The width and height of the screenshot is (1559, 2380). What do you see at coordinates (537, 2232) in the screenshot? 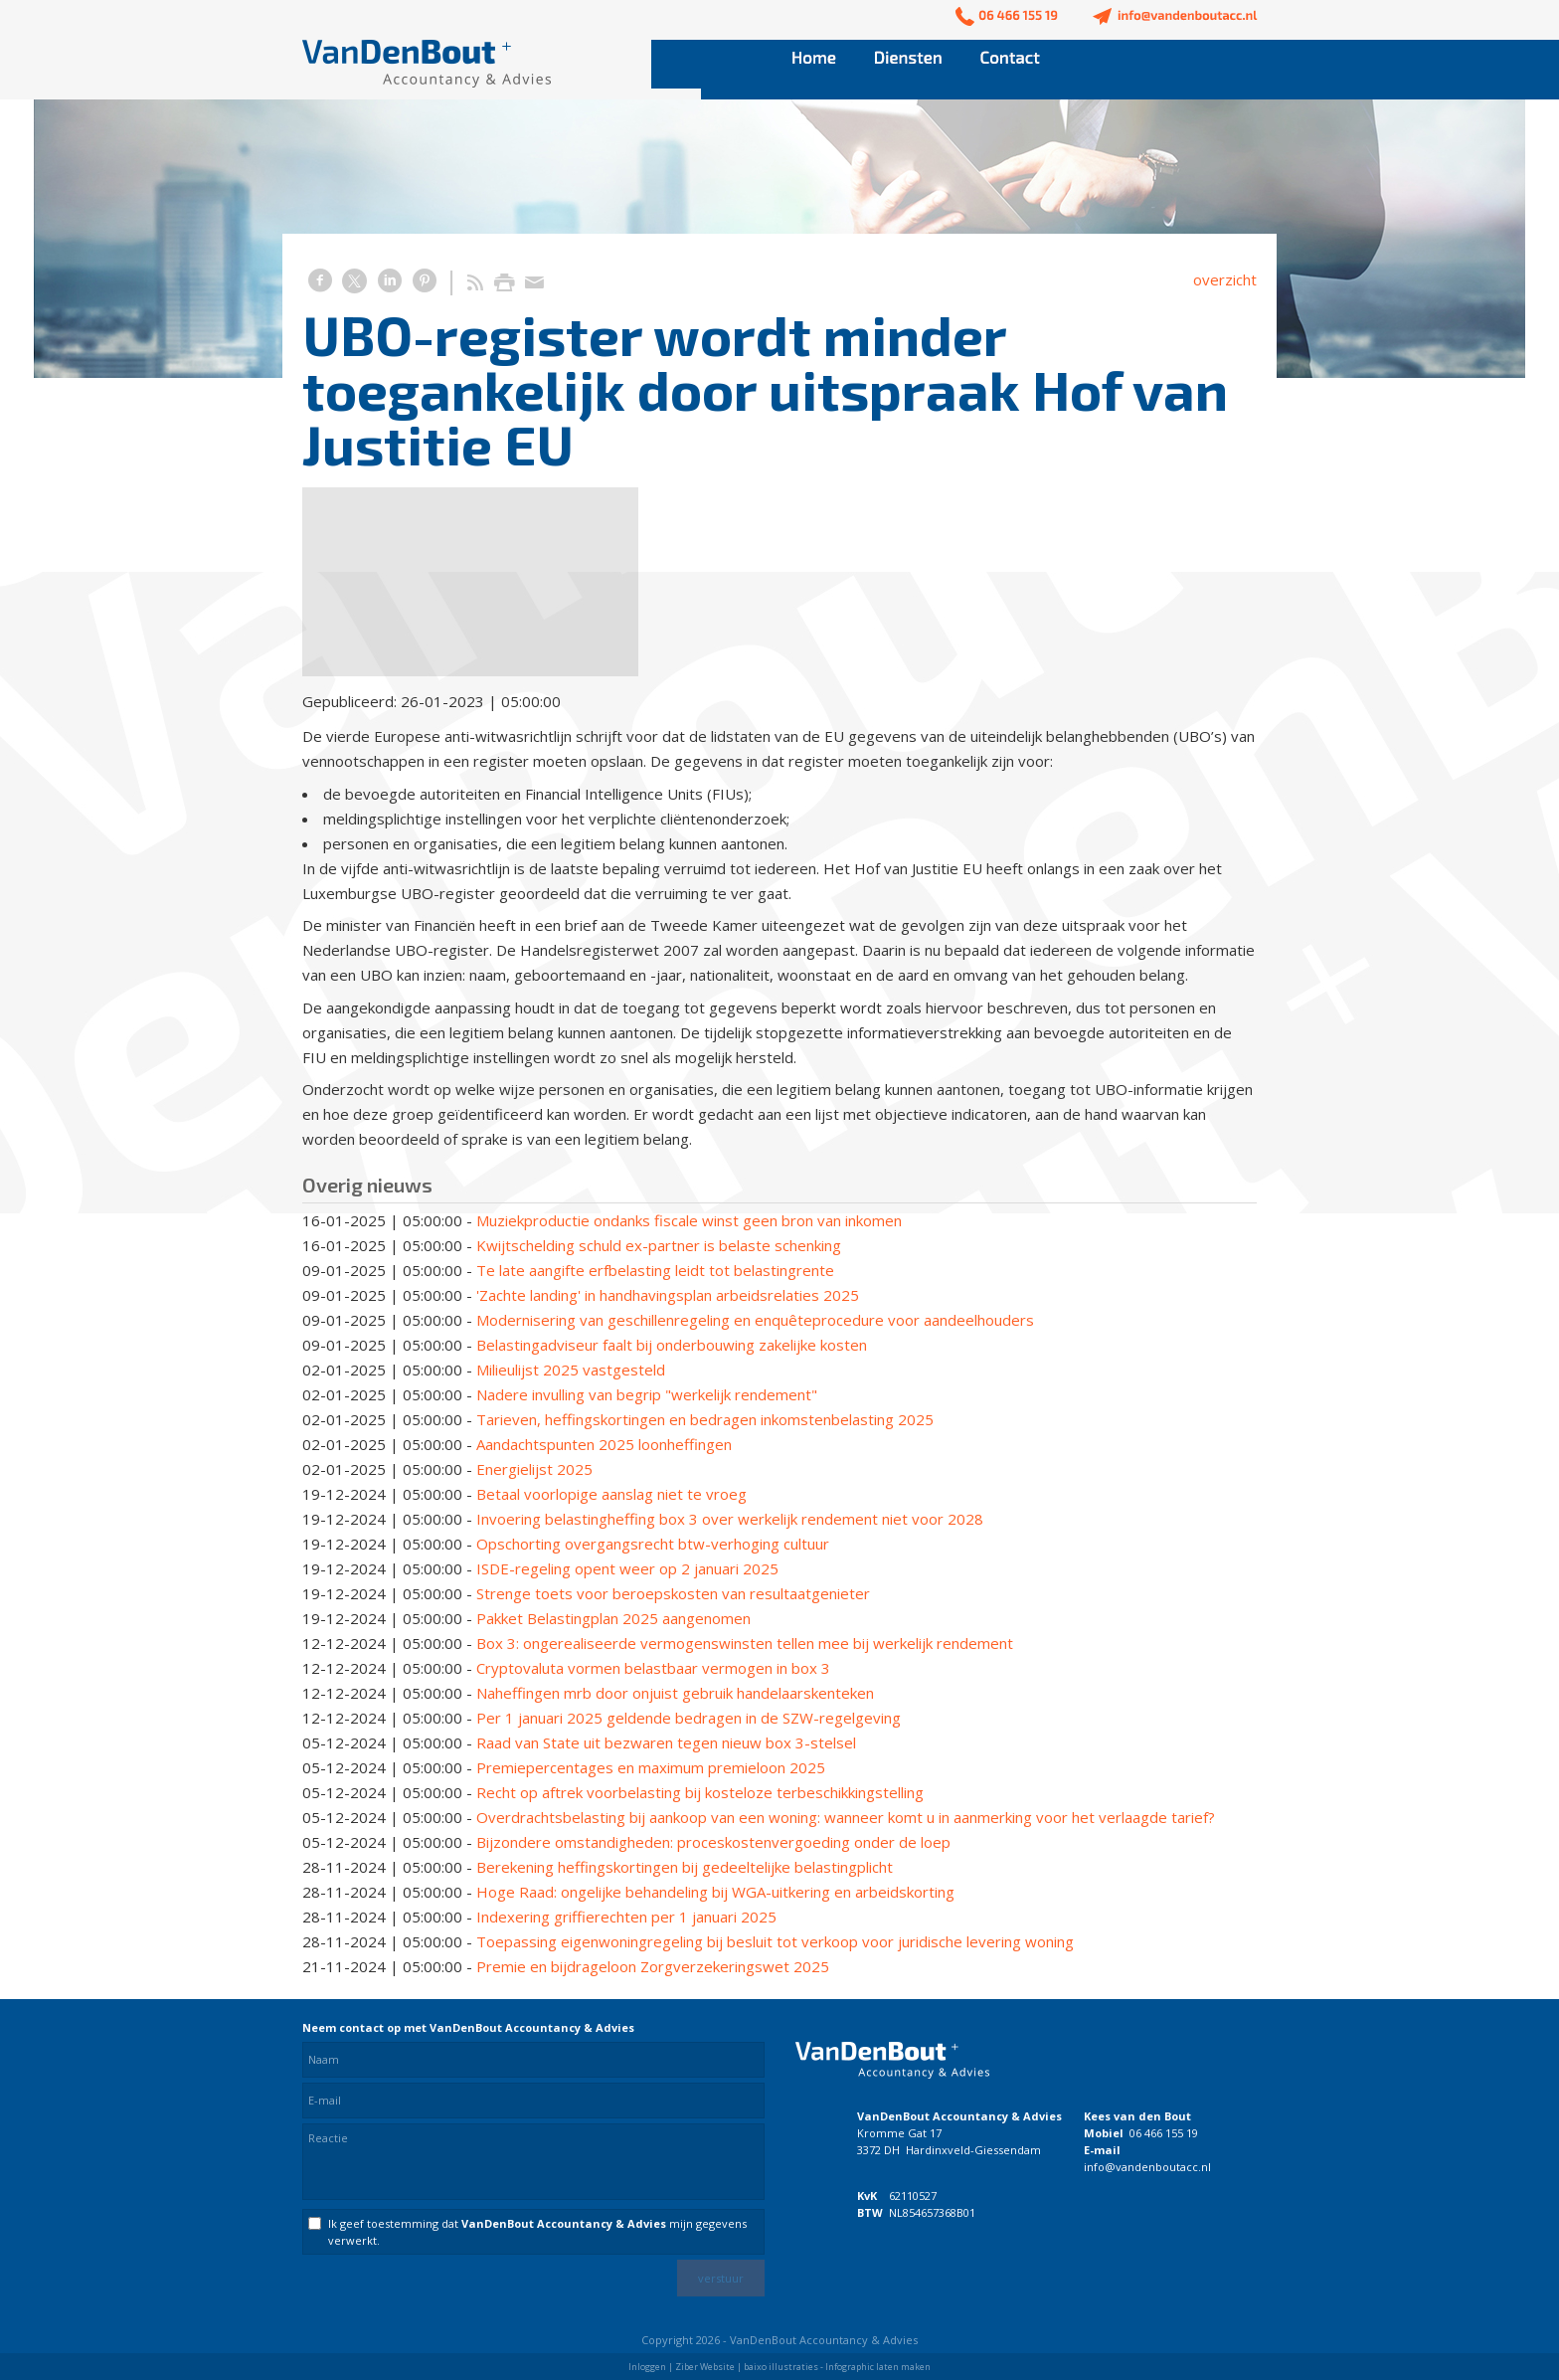
I see `Ik geef toestemming dat mijn gegevens verwerkt.` at bounding box center [537, 2232].